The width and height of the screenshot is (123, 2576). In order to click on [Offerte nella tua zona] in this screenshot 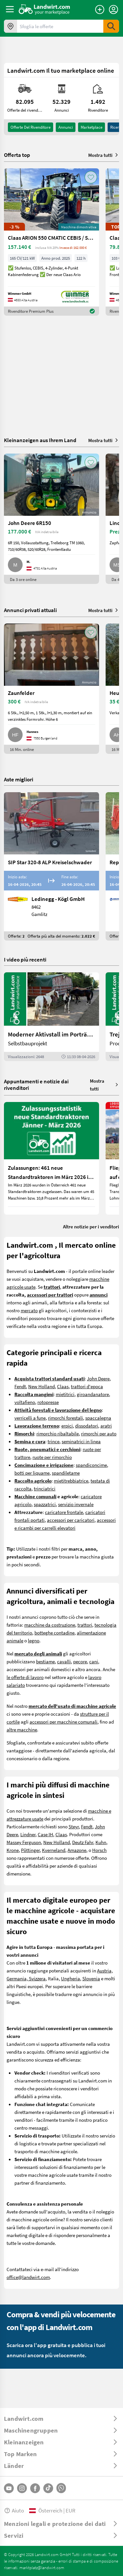, I will do `click(10, 26)`.